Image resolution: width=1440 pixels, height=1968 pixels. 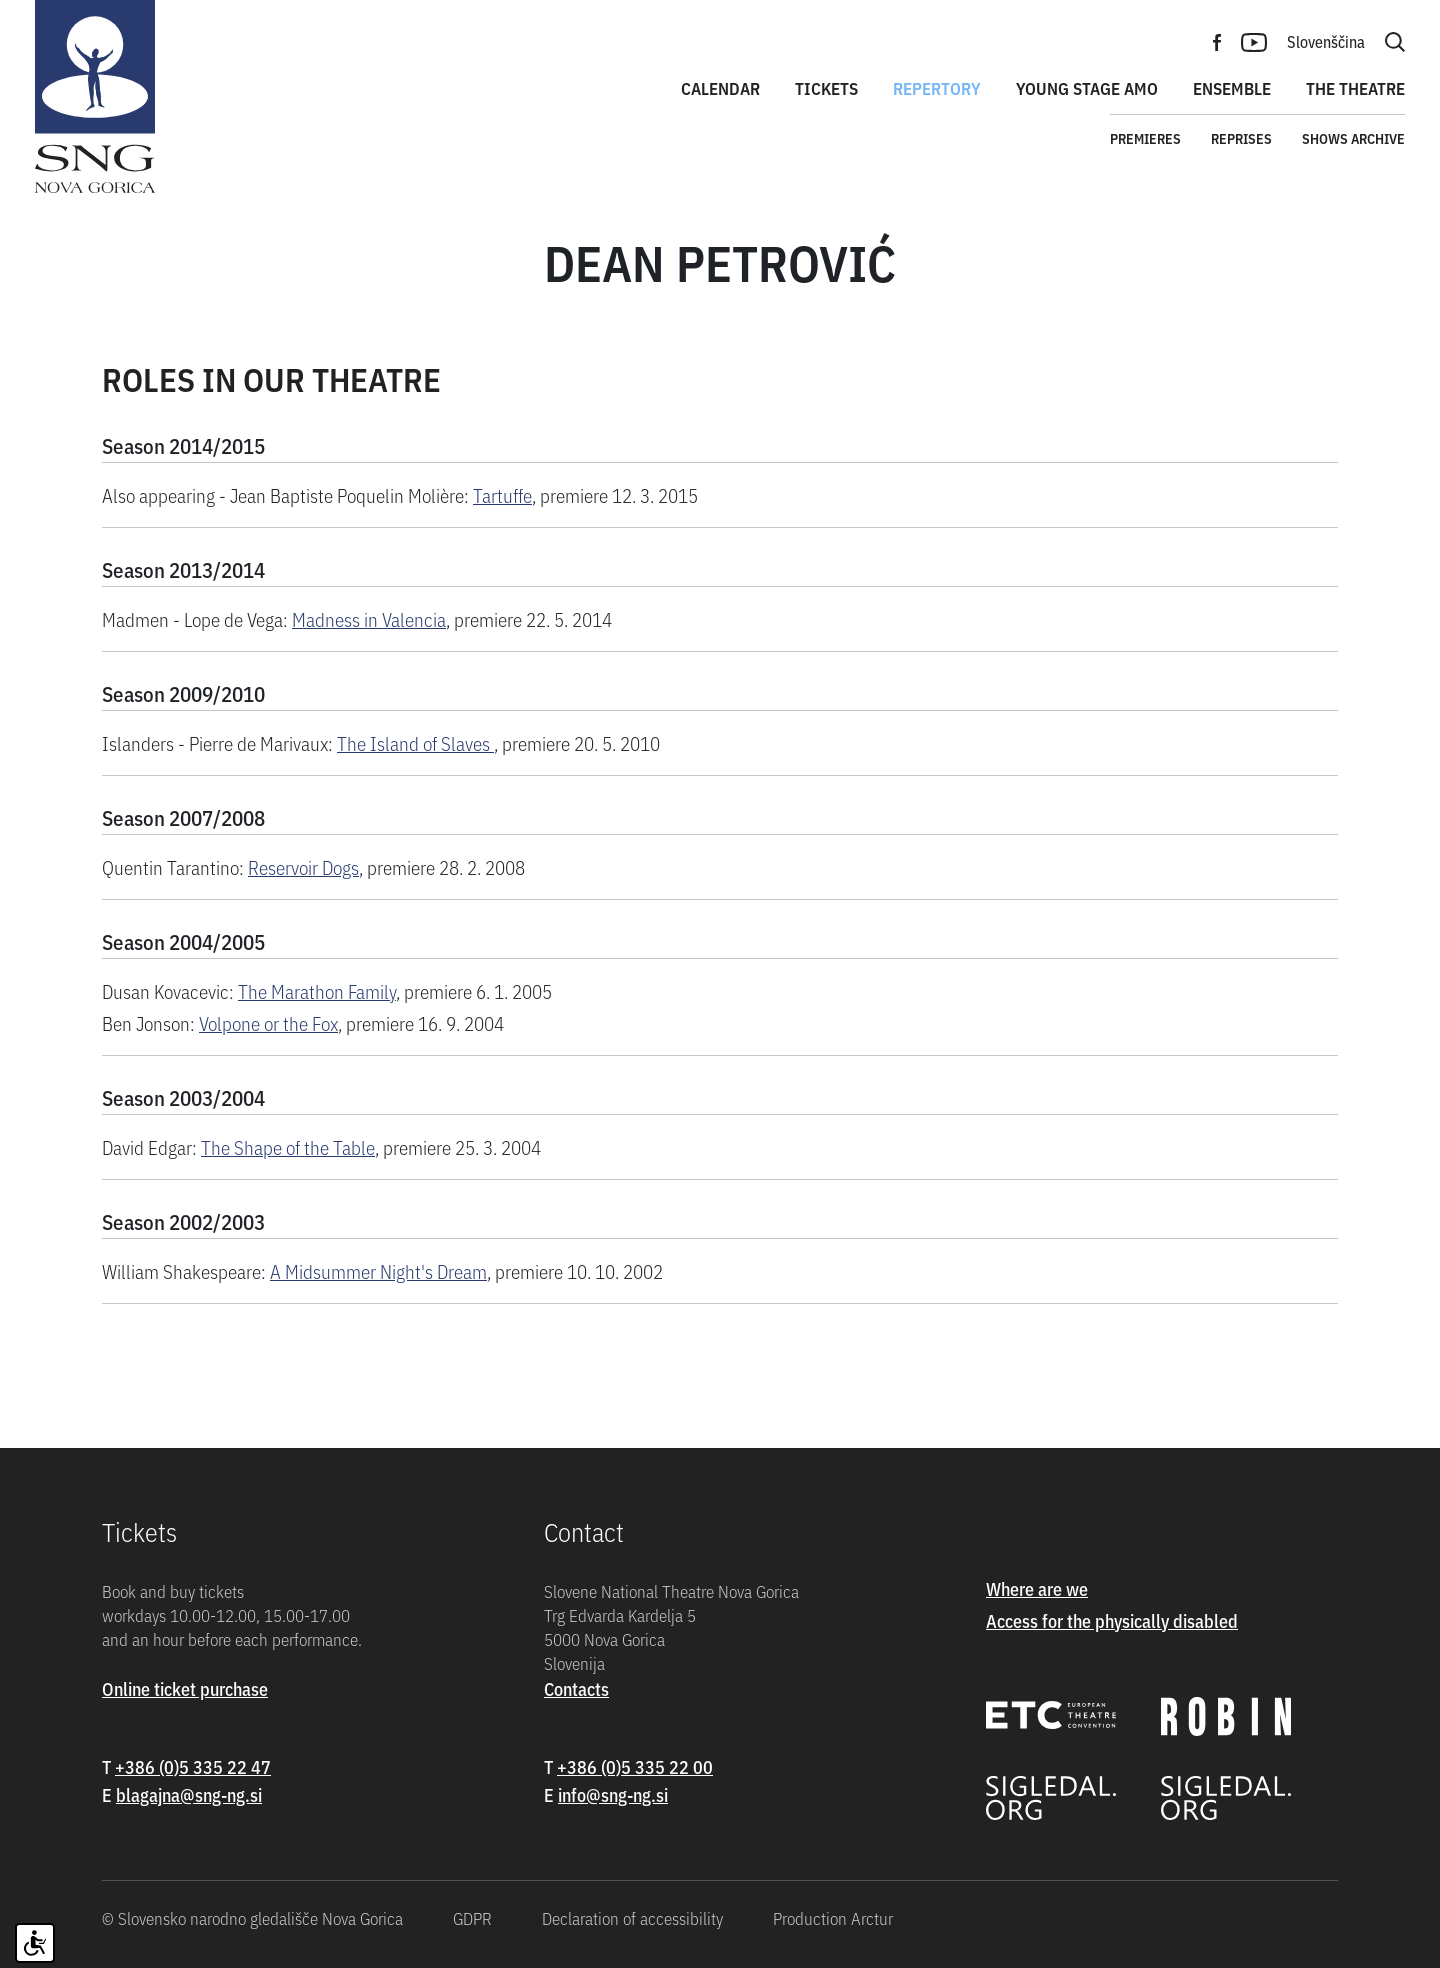 What do you see at coordinates (576, 1688) in the screenshot?
I see `Contacts` at bounding box center [576, 1688].